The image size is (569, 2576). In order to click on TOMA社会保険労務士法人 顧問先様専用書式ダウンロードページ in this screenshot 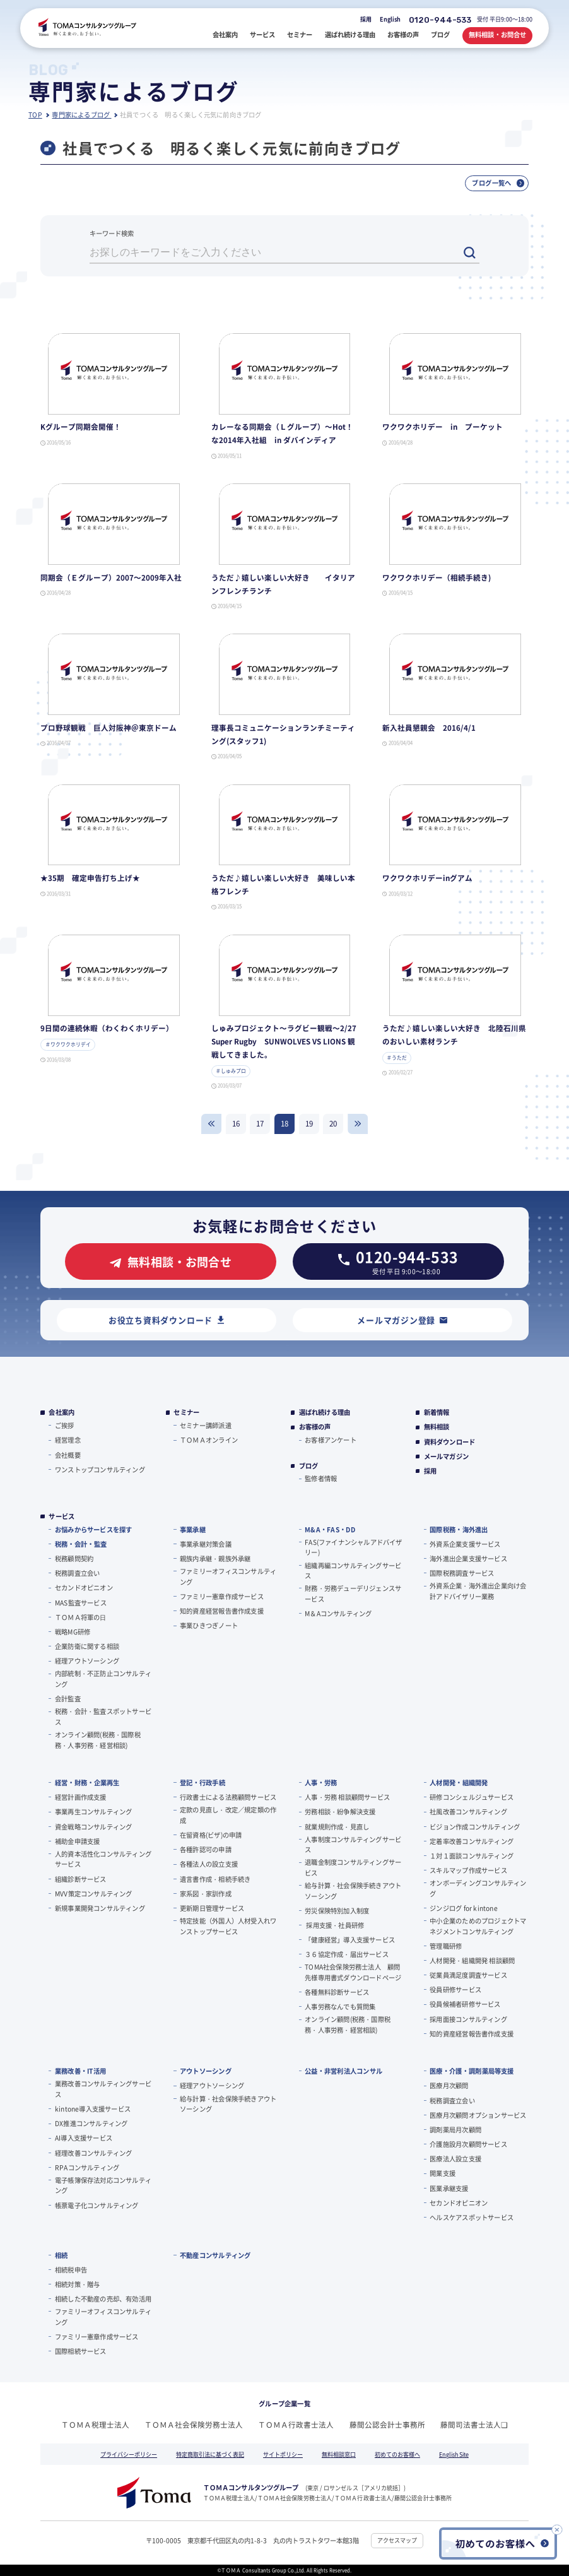, I will do `click(353, 1972)`.